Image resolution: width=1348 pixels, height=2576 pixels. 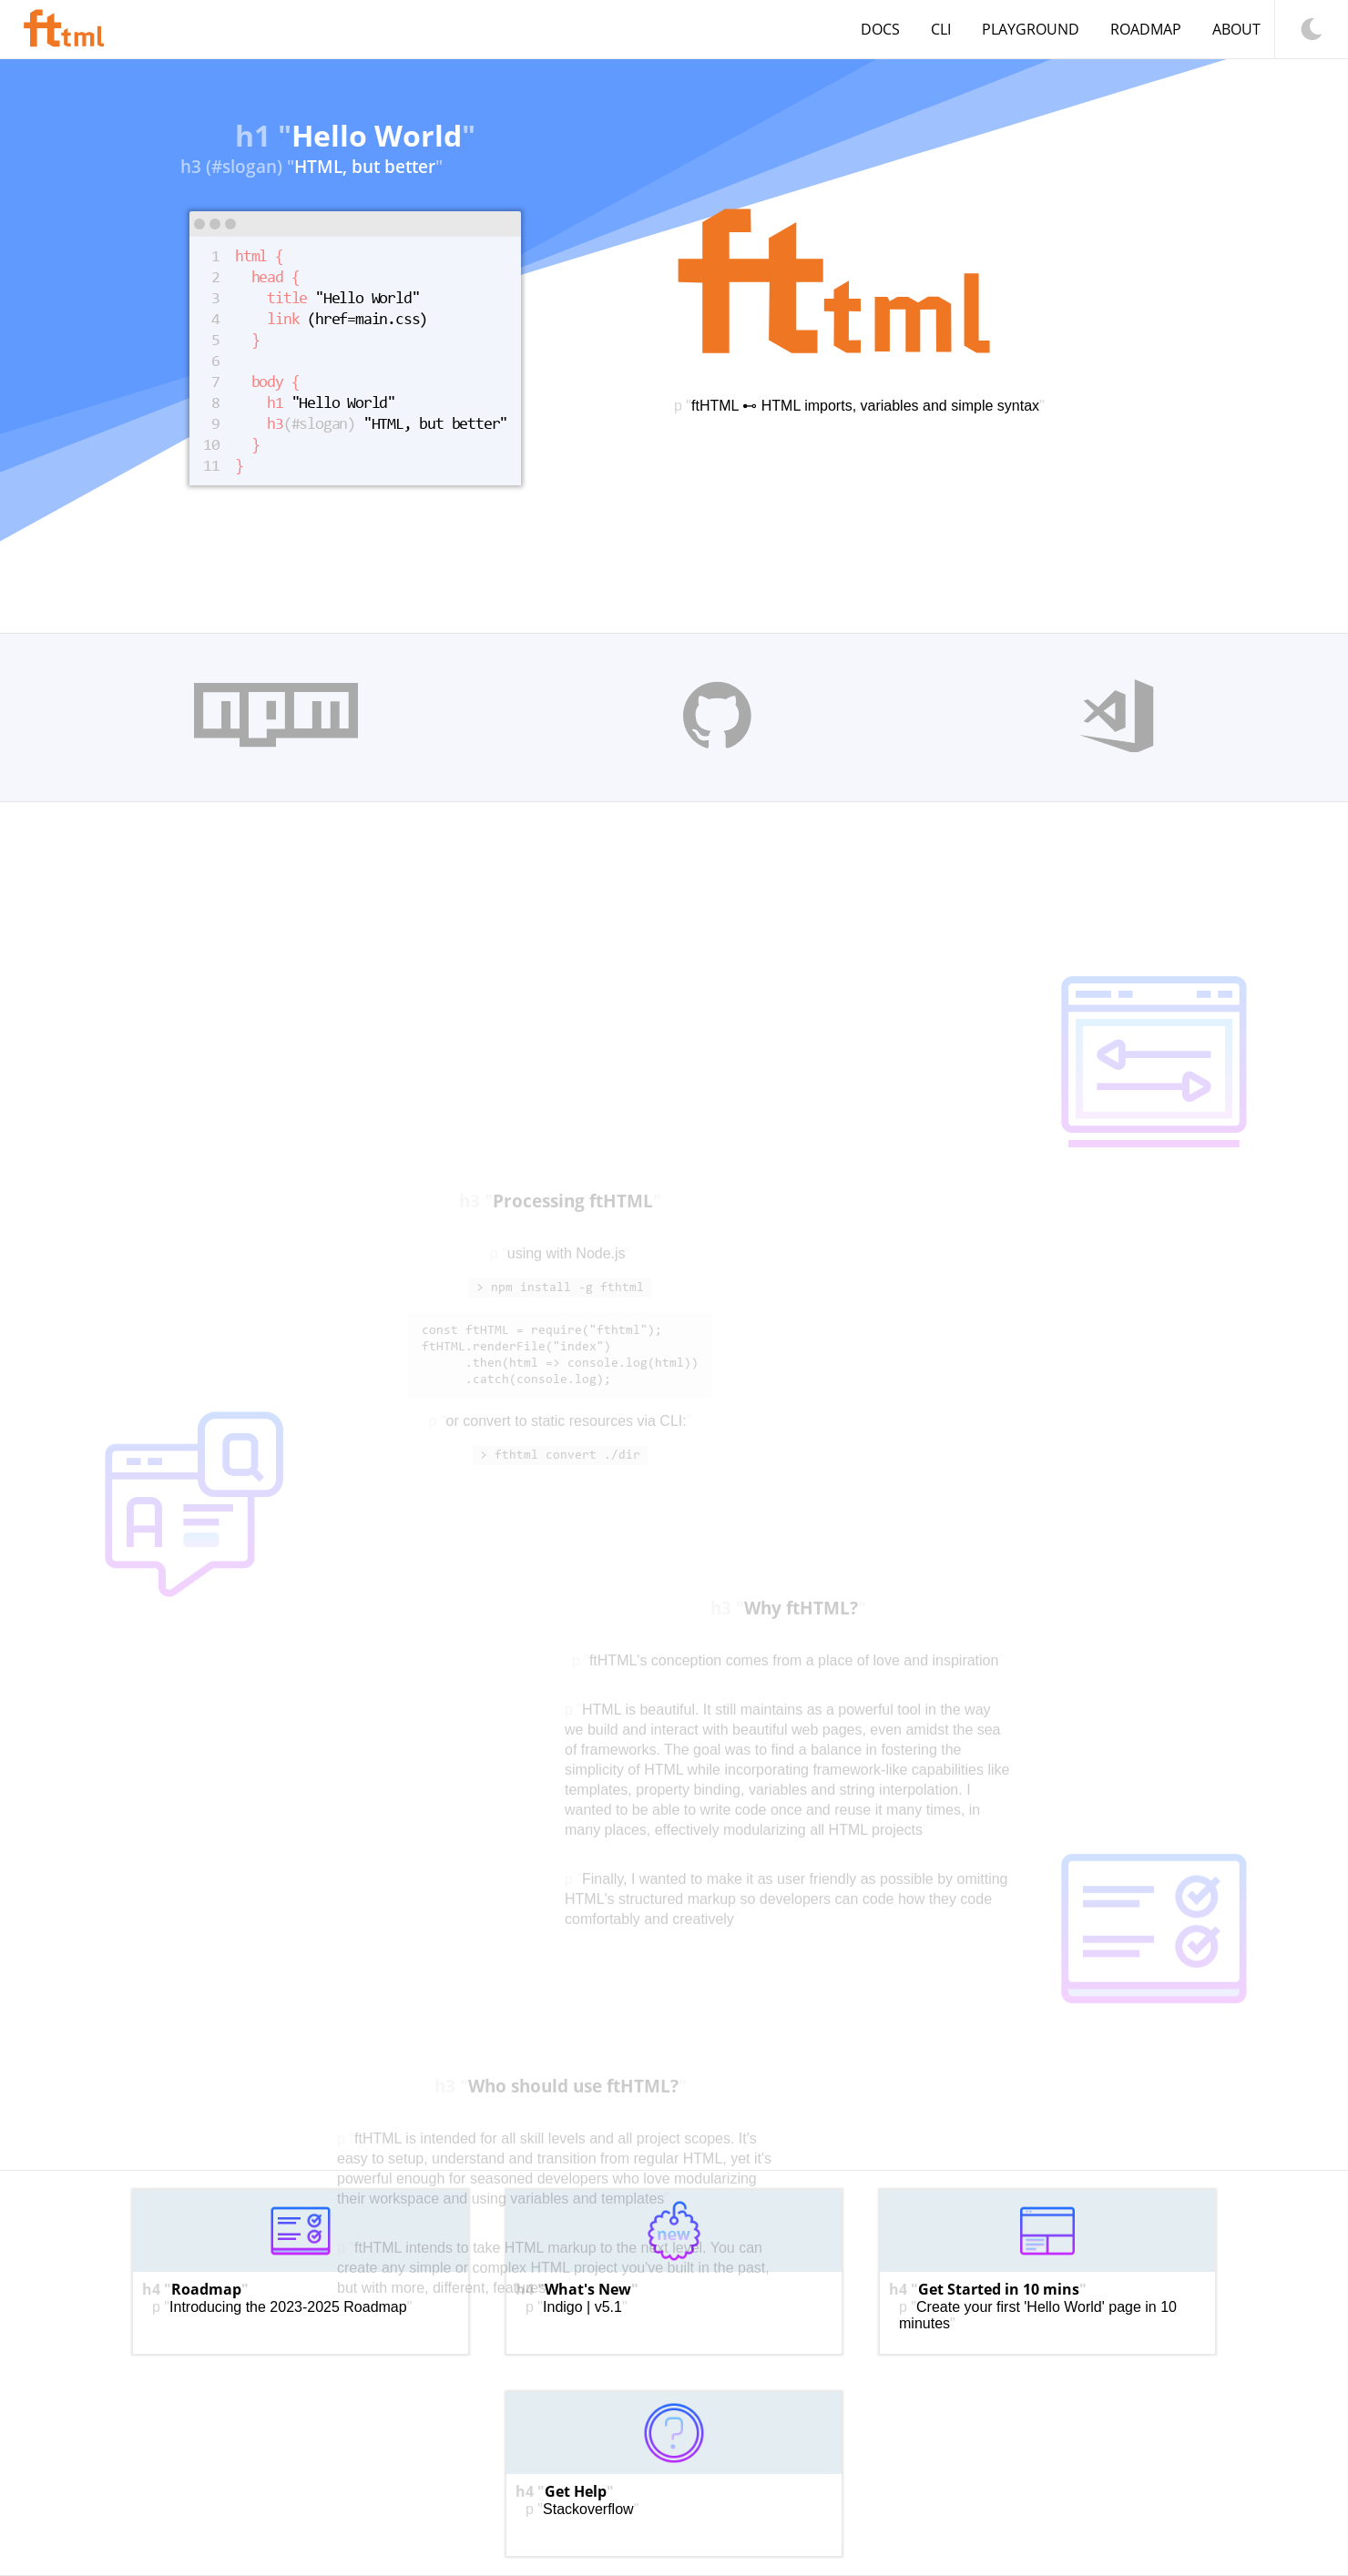 What do you see at coordinates (1236, 29) in the screenshot?
I see `About` at bounding box center [1236, 29].